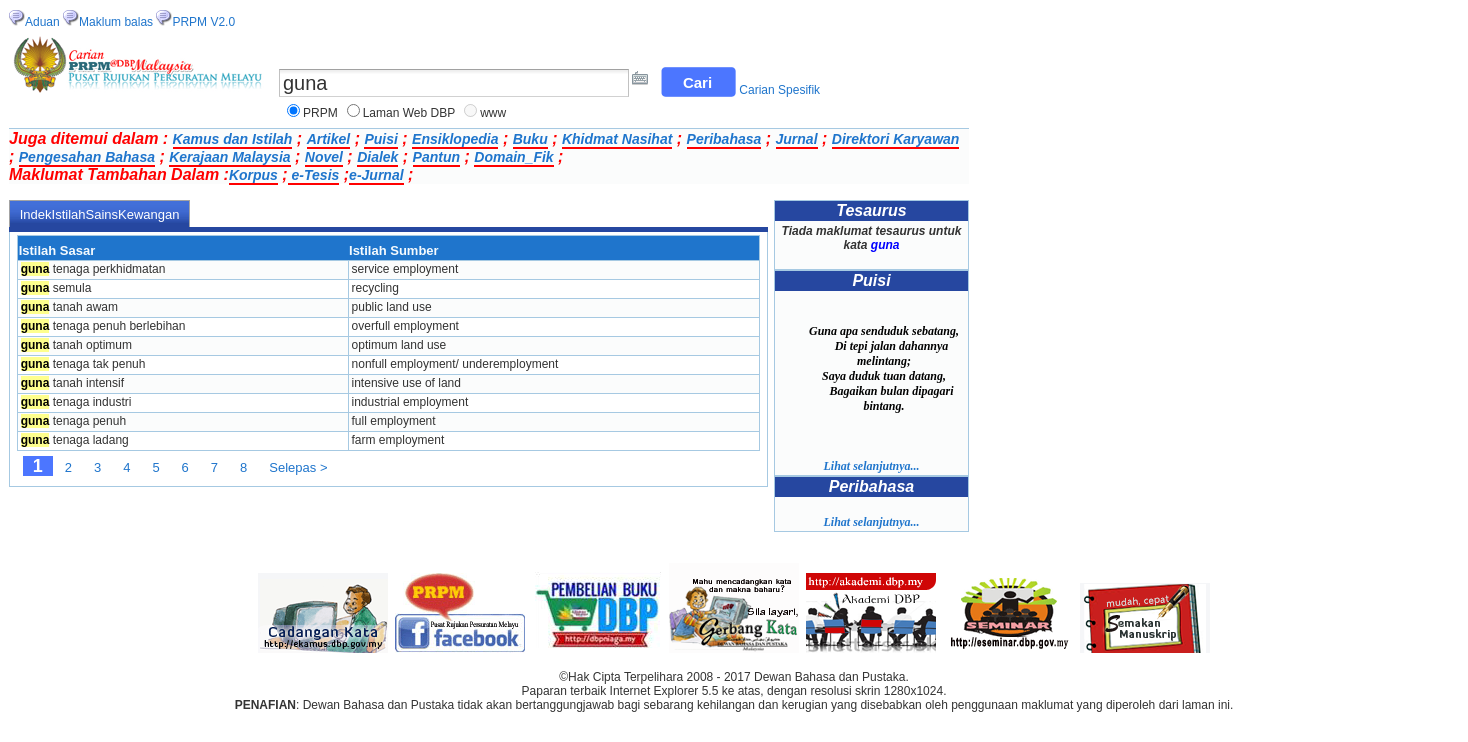 This screenshot has width=1468, height=742. Describe the element at coordinates (314, 175) in the screenshot. I see `e-Tesis` at that location.